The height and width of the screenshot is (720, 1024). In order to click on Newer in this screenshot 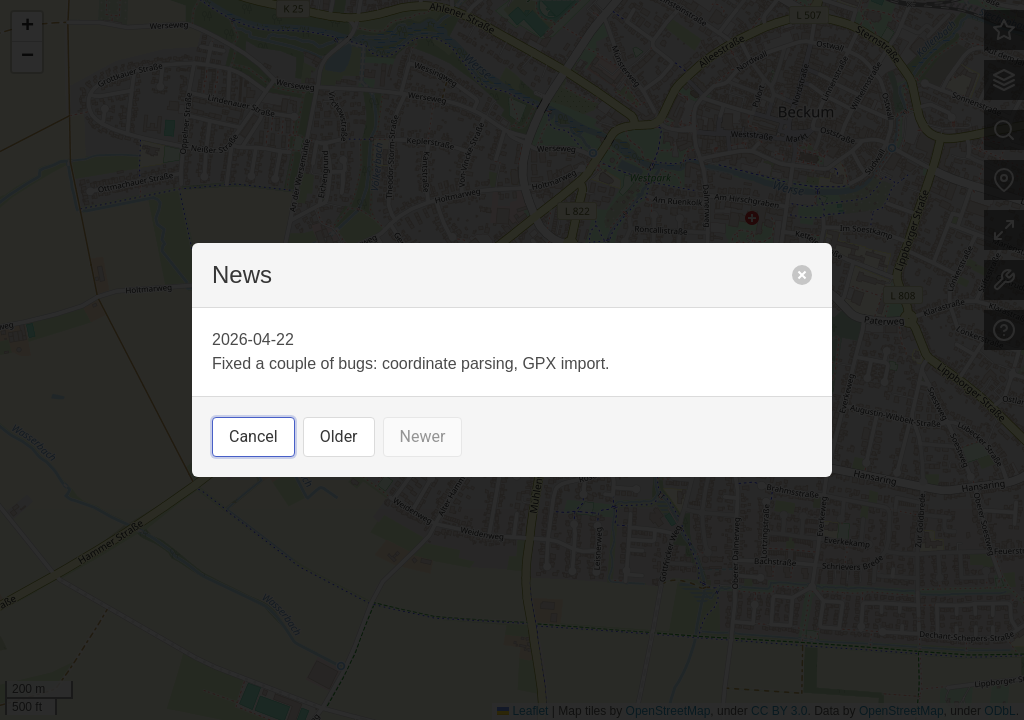, I will do `click(423, 436)`.